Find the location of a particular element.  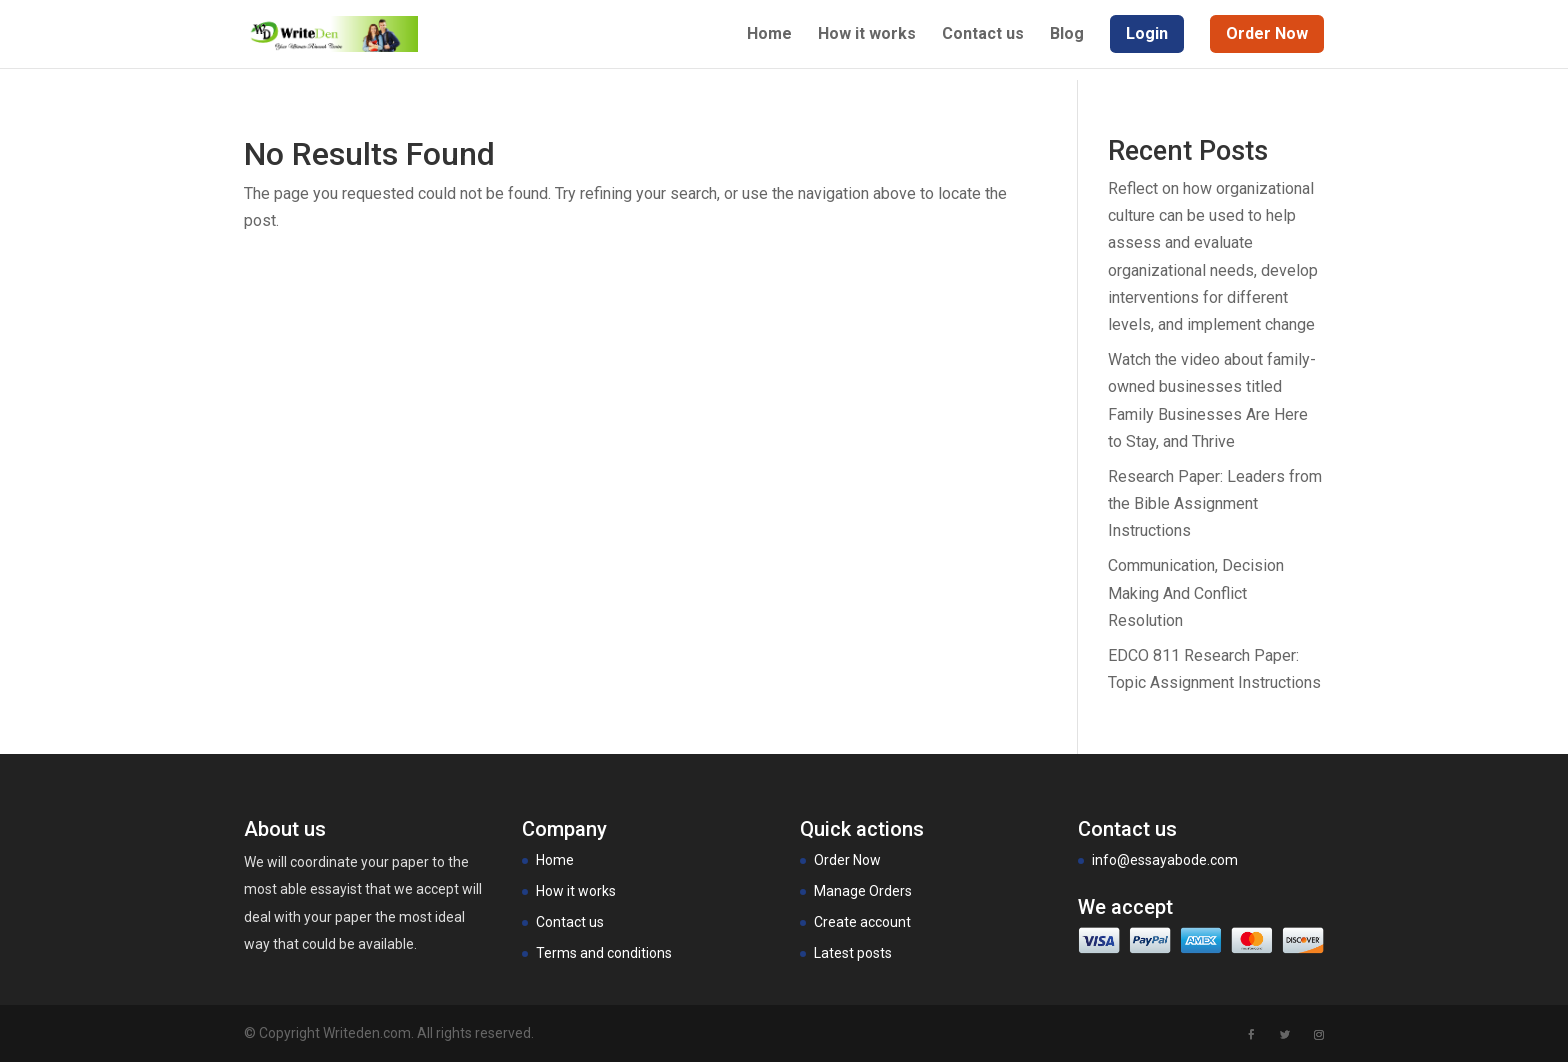

How it works is located at coordinates (867, 35).